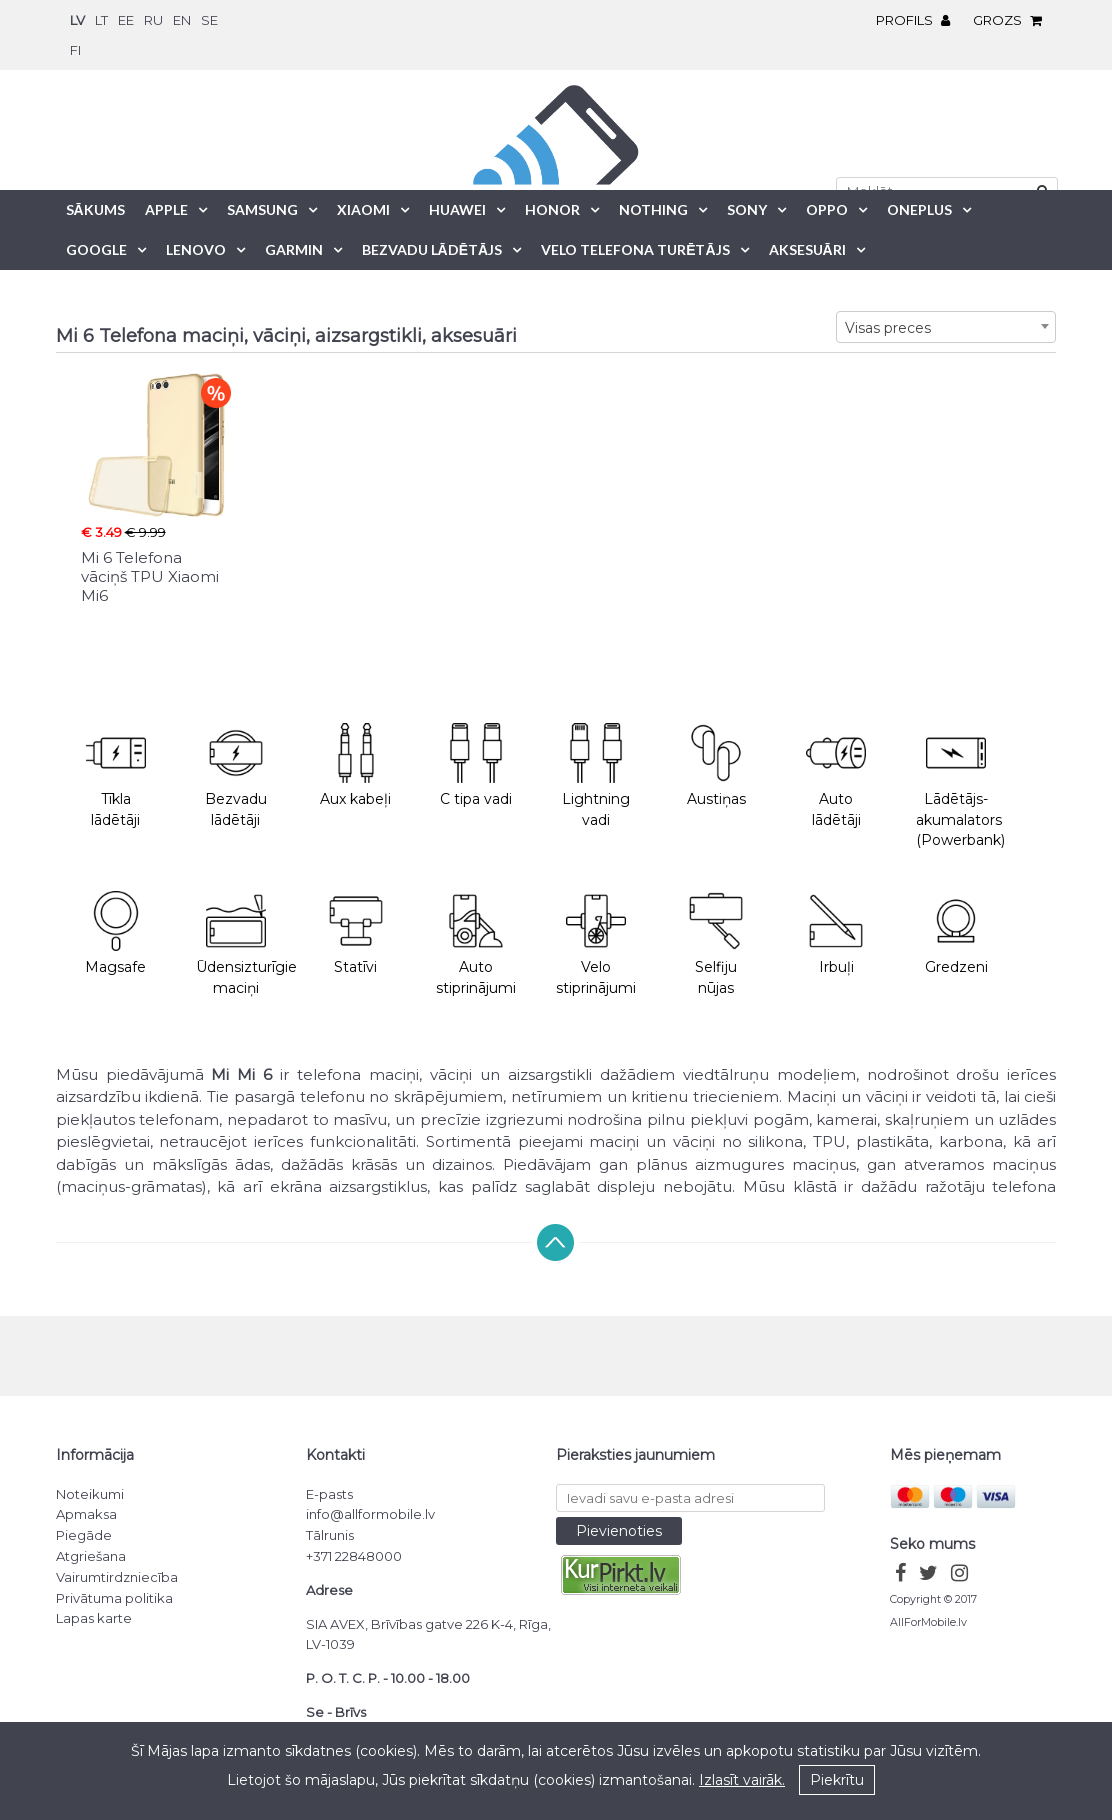 Image resolution: width=1112 pixels, height=1820 pixels. What do you see at coordinates (653, 209) in the screenshot?
I see `Nothing` at bounding box center [653, 209].